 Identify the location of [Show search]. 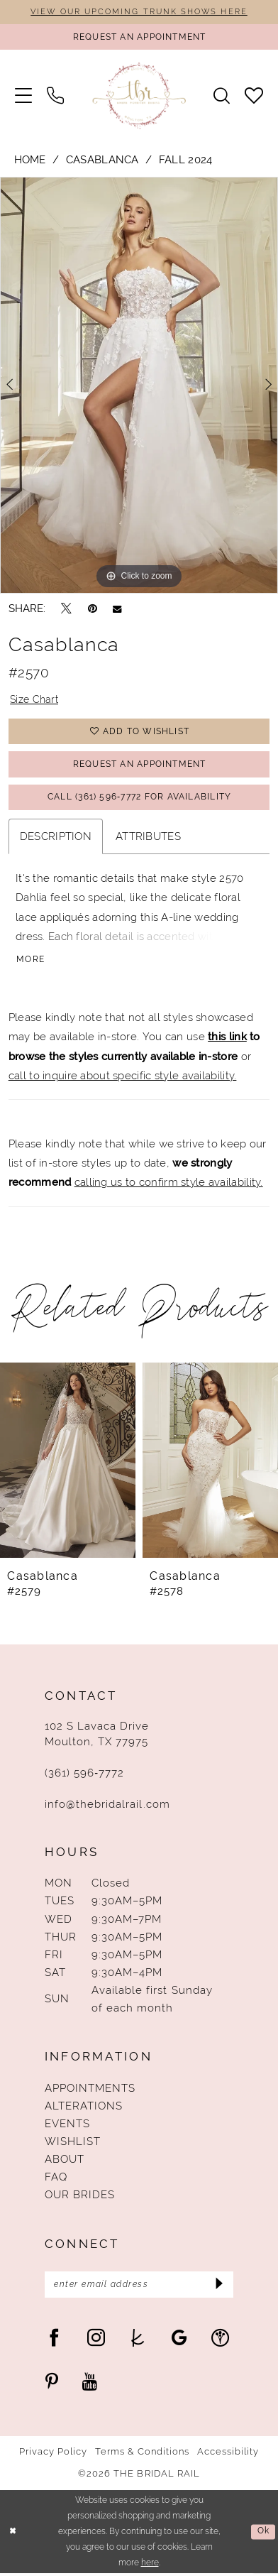
(222, 96).